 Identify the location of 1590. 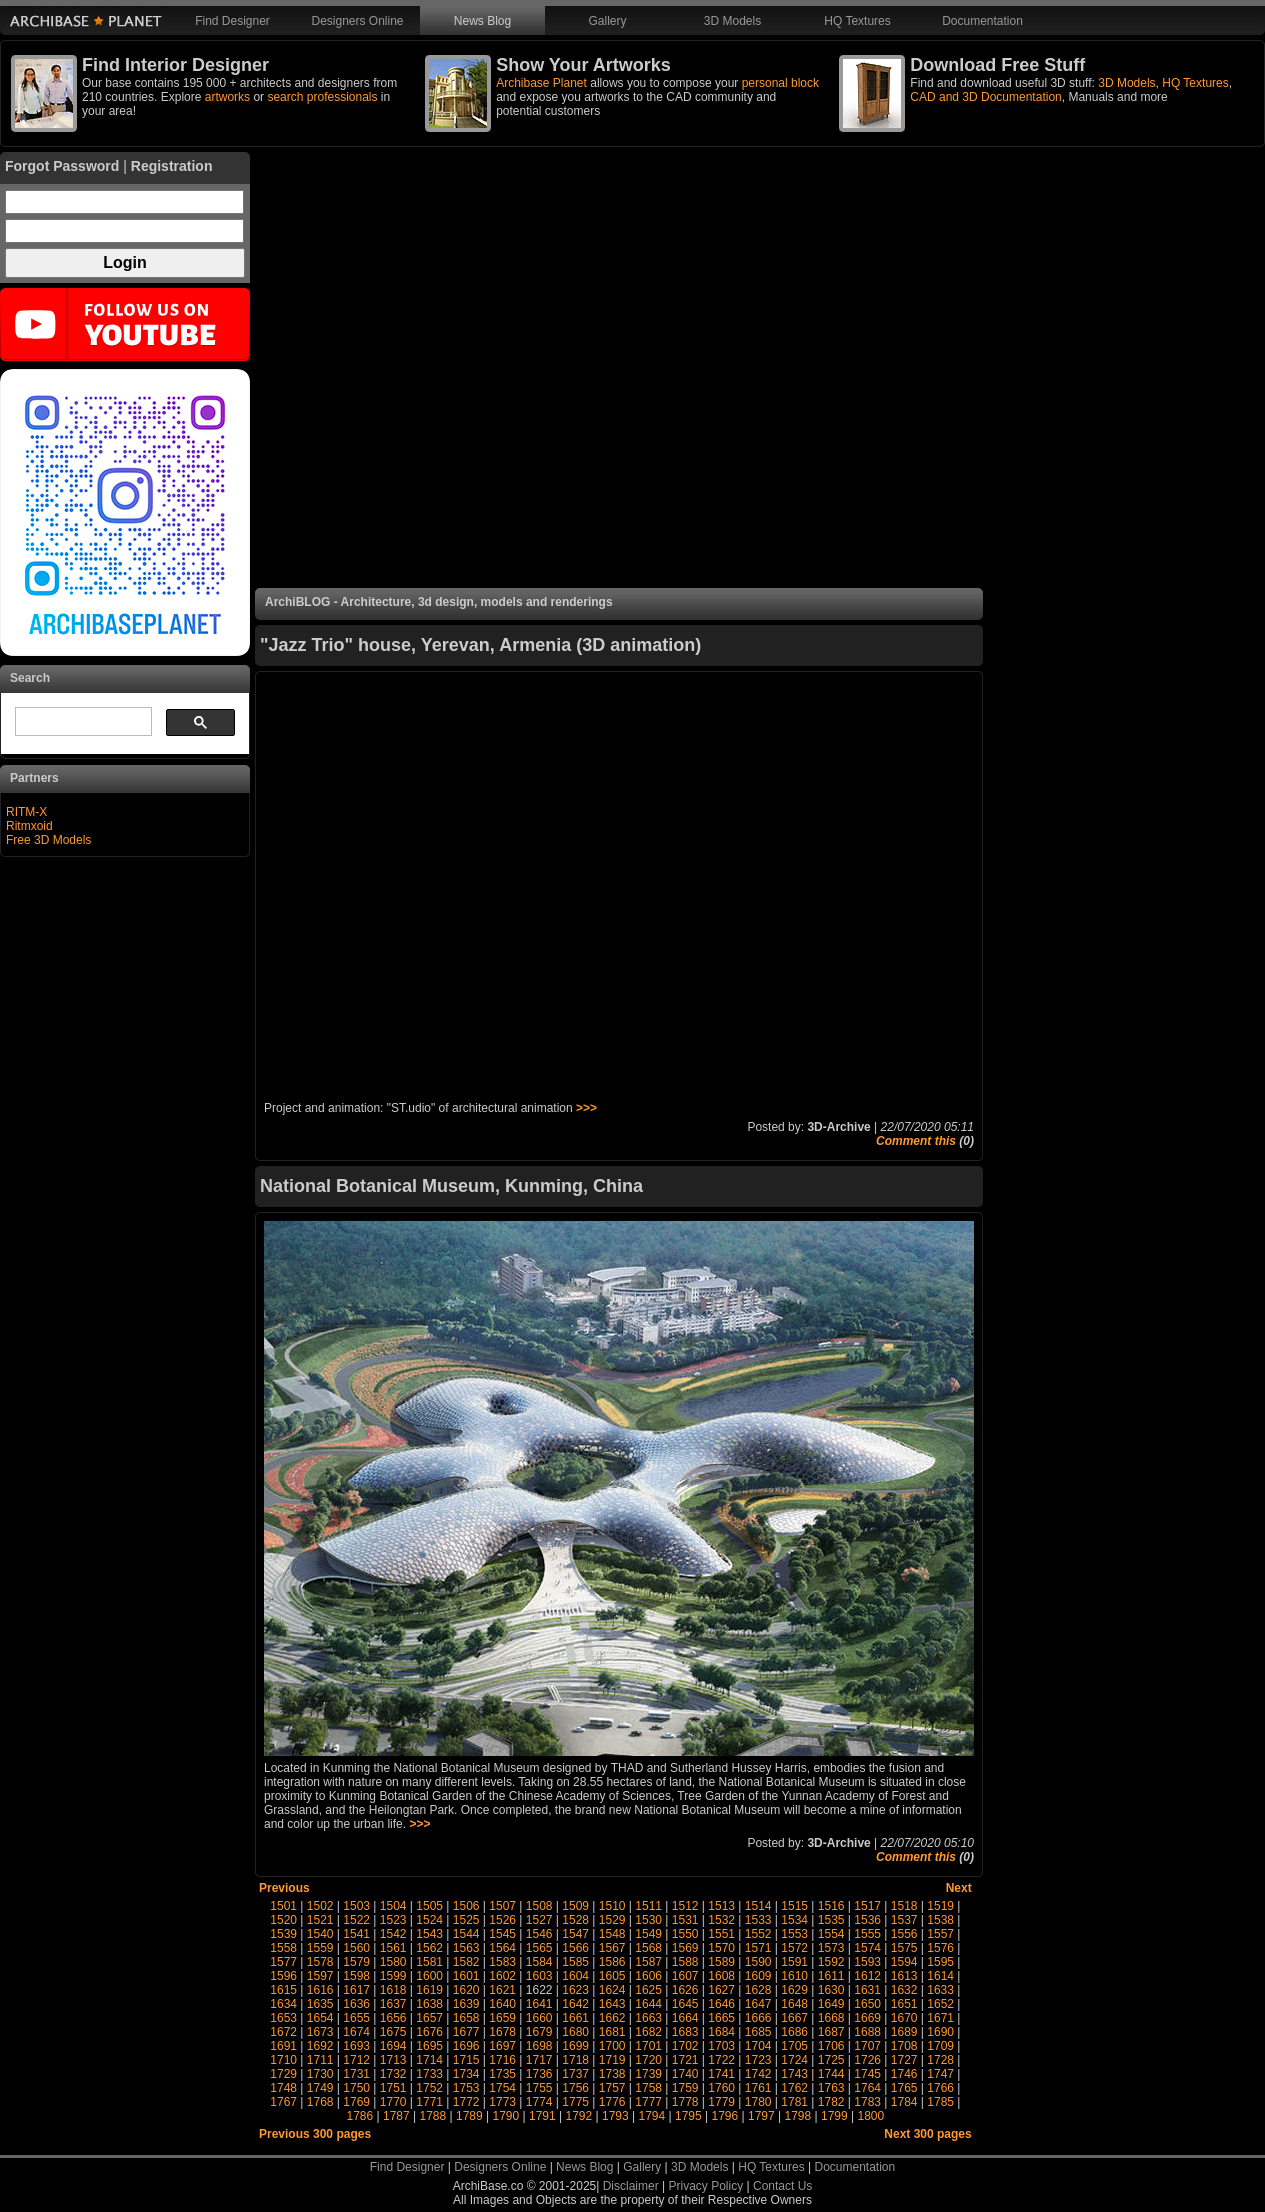
(758, 1962).